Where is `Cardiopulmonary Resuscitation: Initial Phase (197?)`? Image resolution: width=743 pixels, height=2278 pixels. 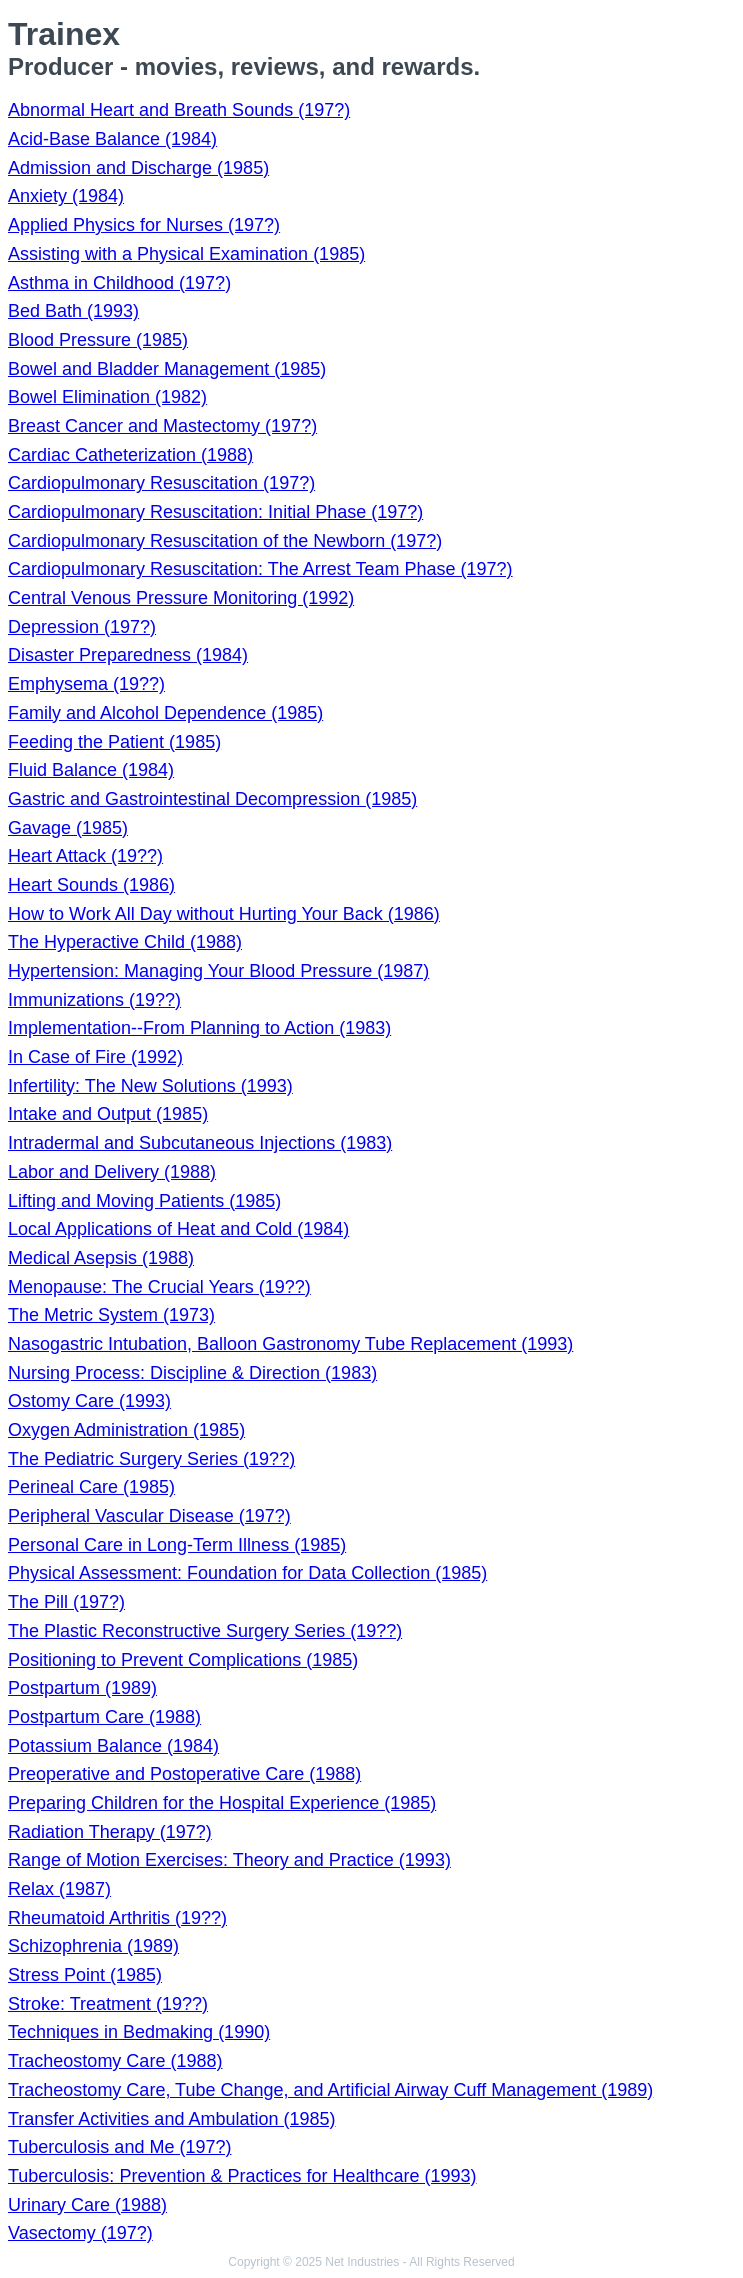
Cardiopulmonary Resuscitation: Initial Phase (197?) is located at coordinates (215, 512).